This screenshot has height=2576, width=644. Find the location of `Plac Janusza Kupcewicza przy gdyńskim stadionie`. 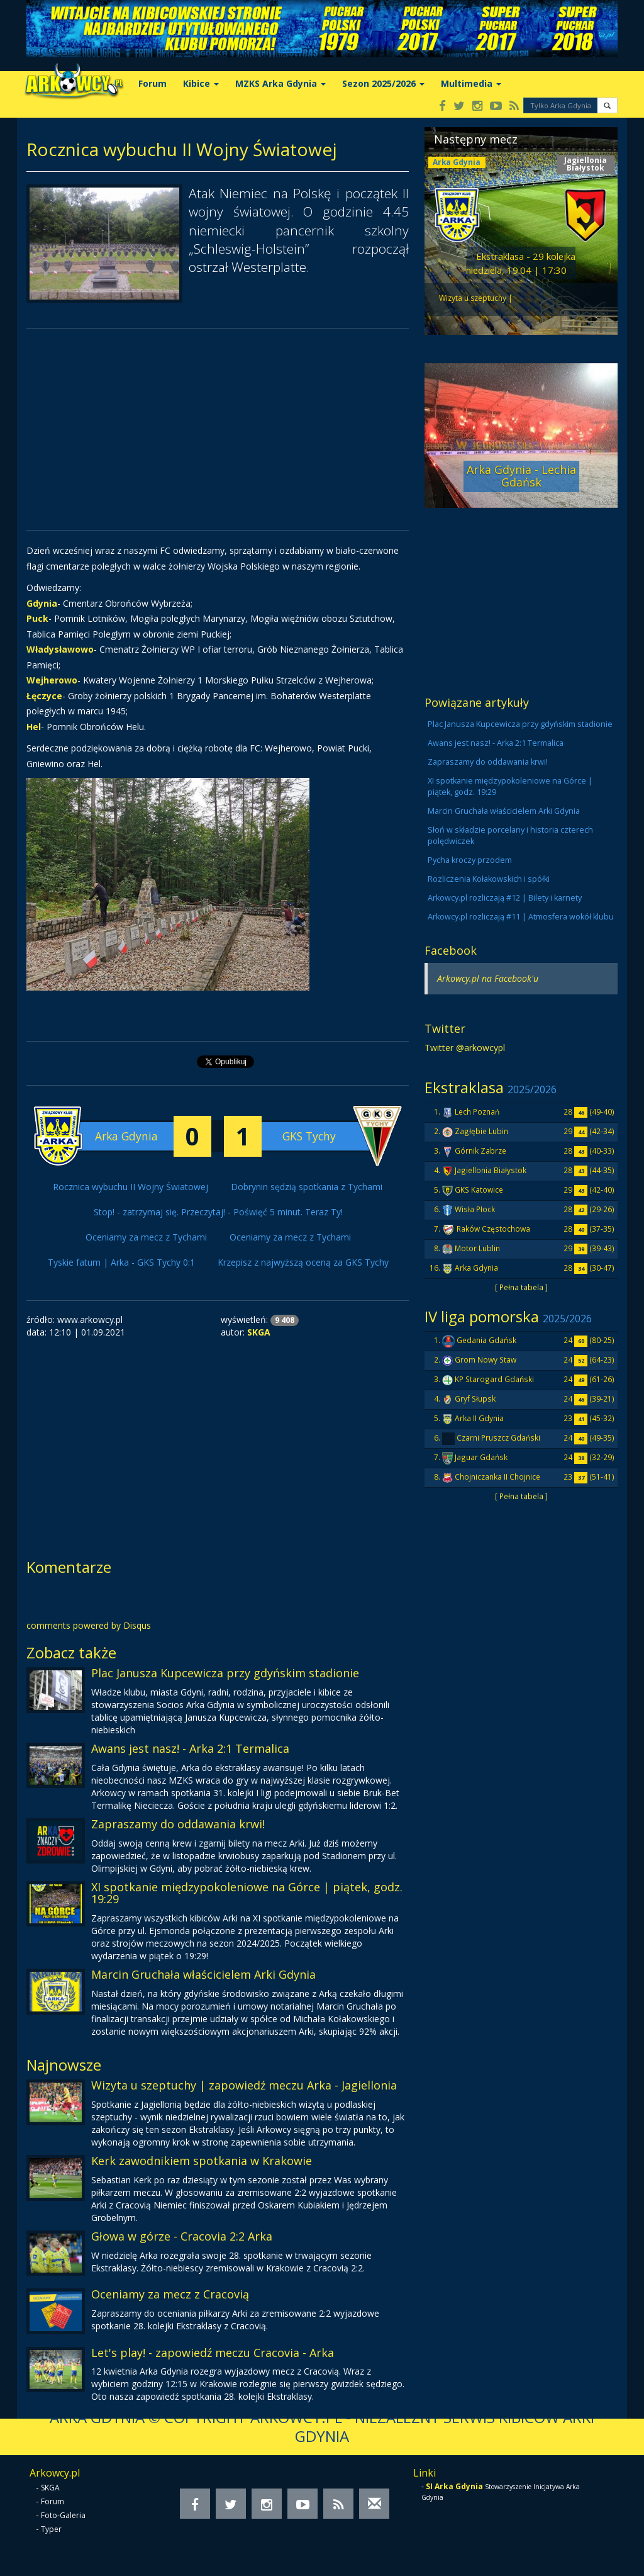

Plac Janusza Kupcewicza przy gdyńskim stadionie is located at coordinates (225, 1672).